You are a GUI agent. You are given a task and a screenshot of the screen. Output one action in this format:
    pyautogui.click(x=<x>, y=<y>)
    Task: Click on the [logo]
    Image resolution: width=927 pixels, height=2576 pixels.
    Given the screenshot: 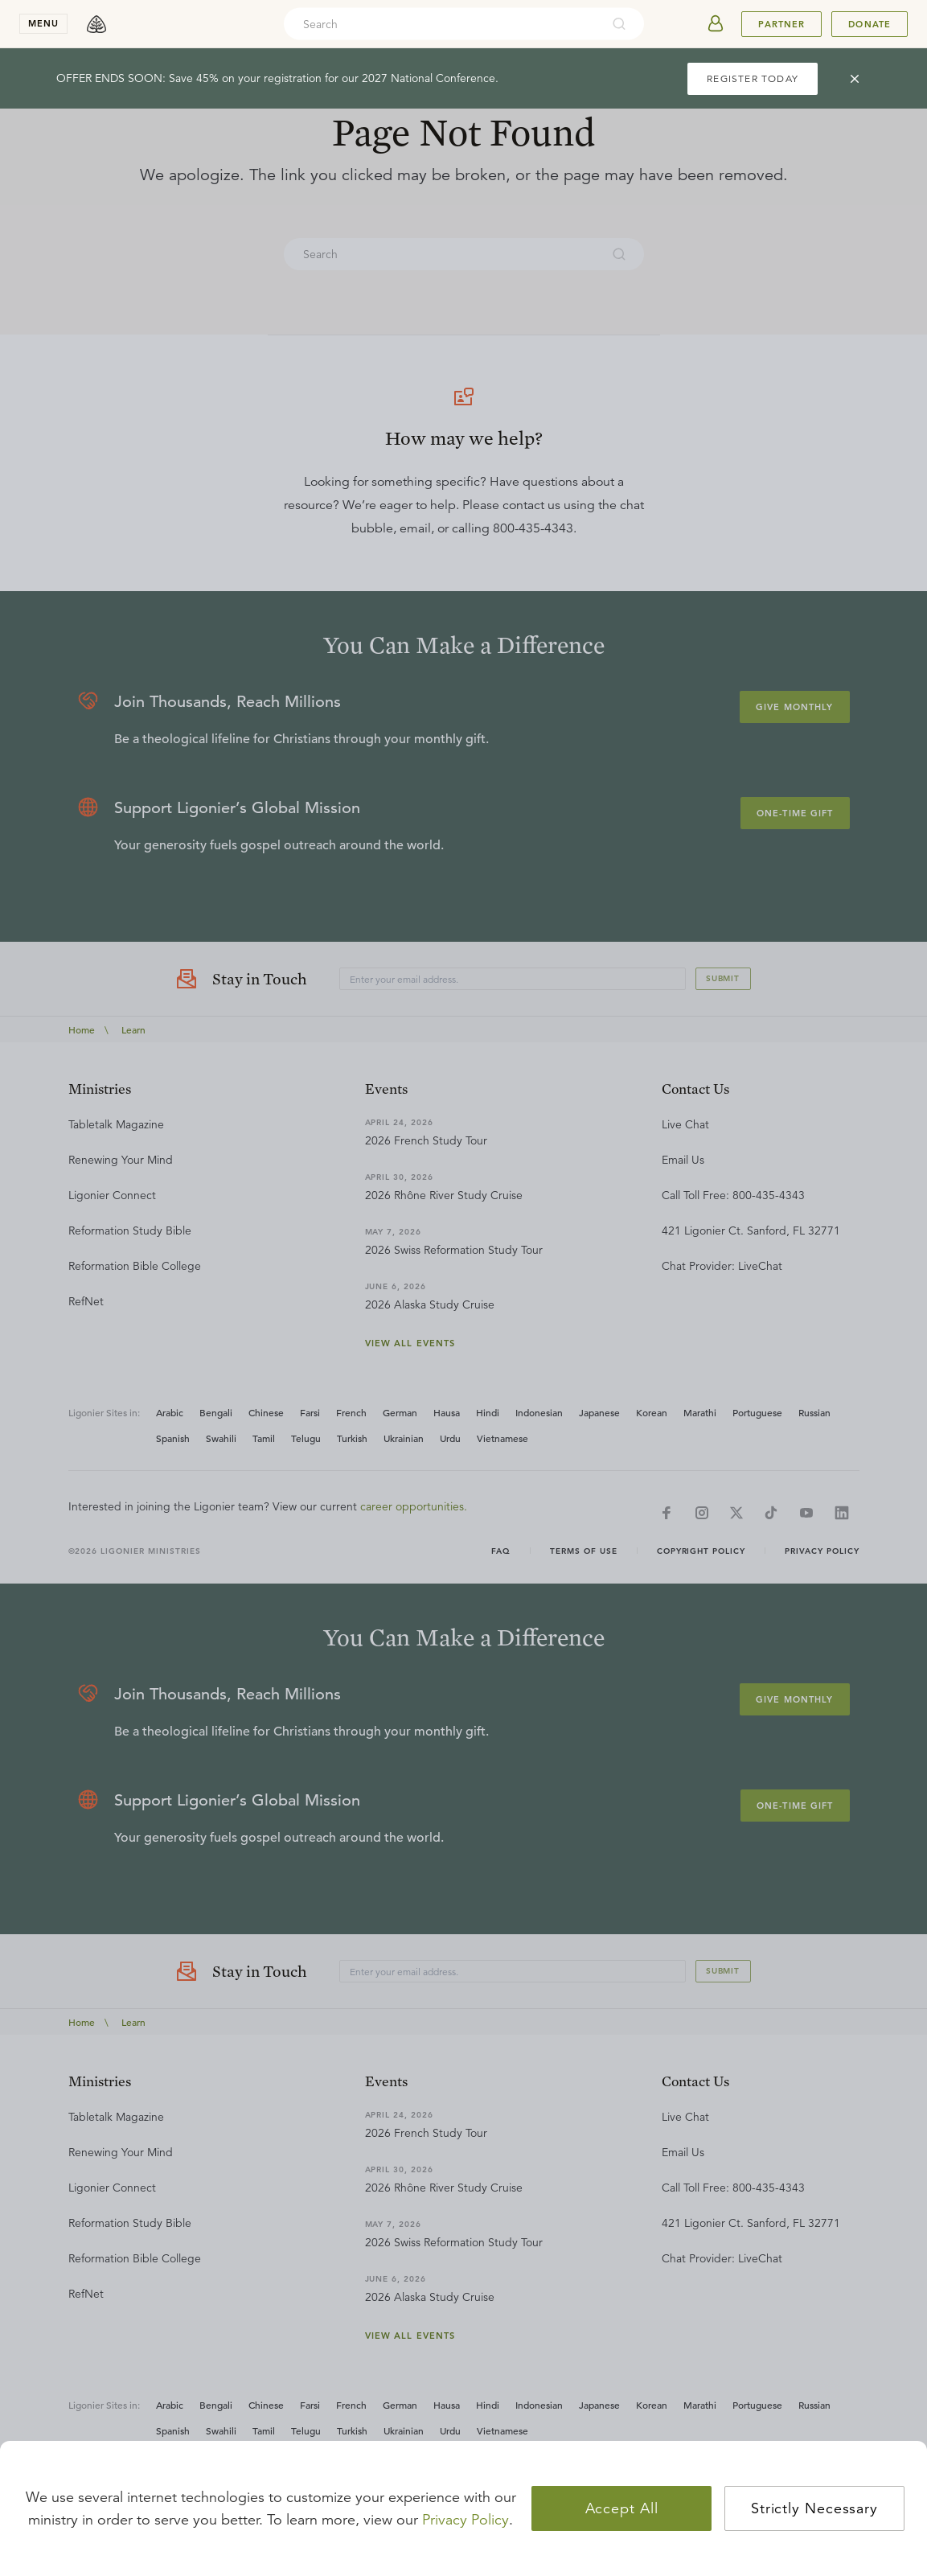 What is the action you would take?
    pyautogui.click(x=96, y=24)
    